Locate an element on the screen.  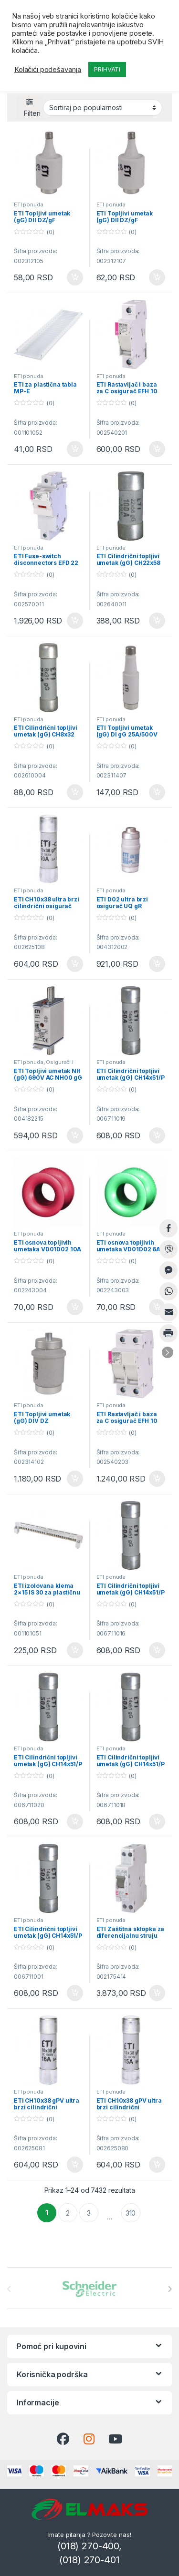
Dodaj u korpu [button] is located at coordinates (75, 277).